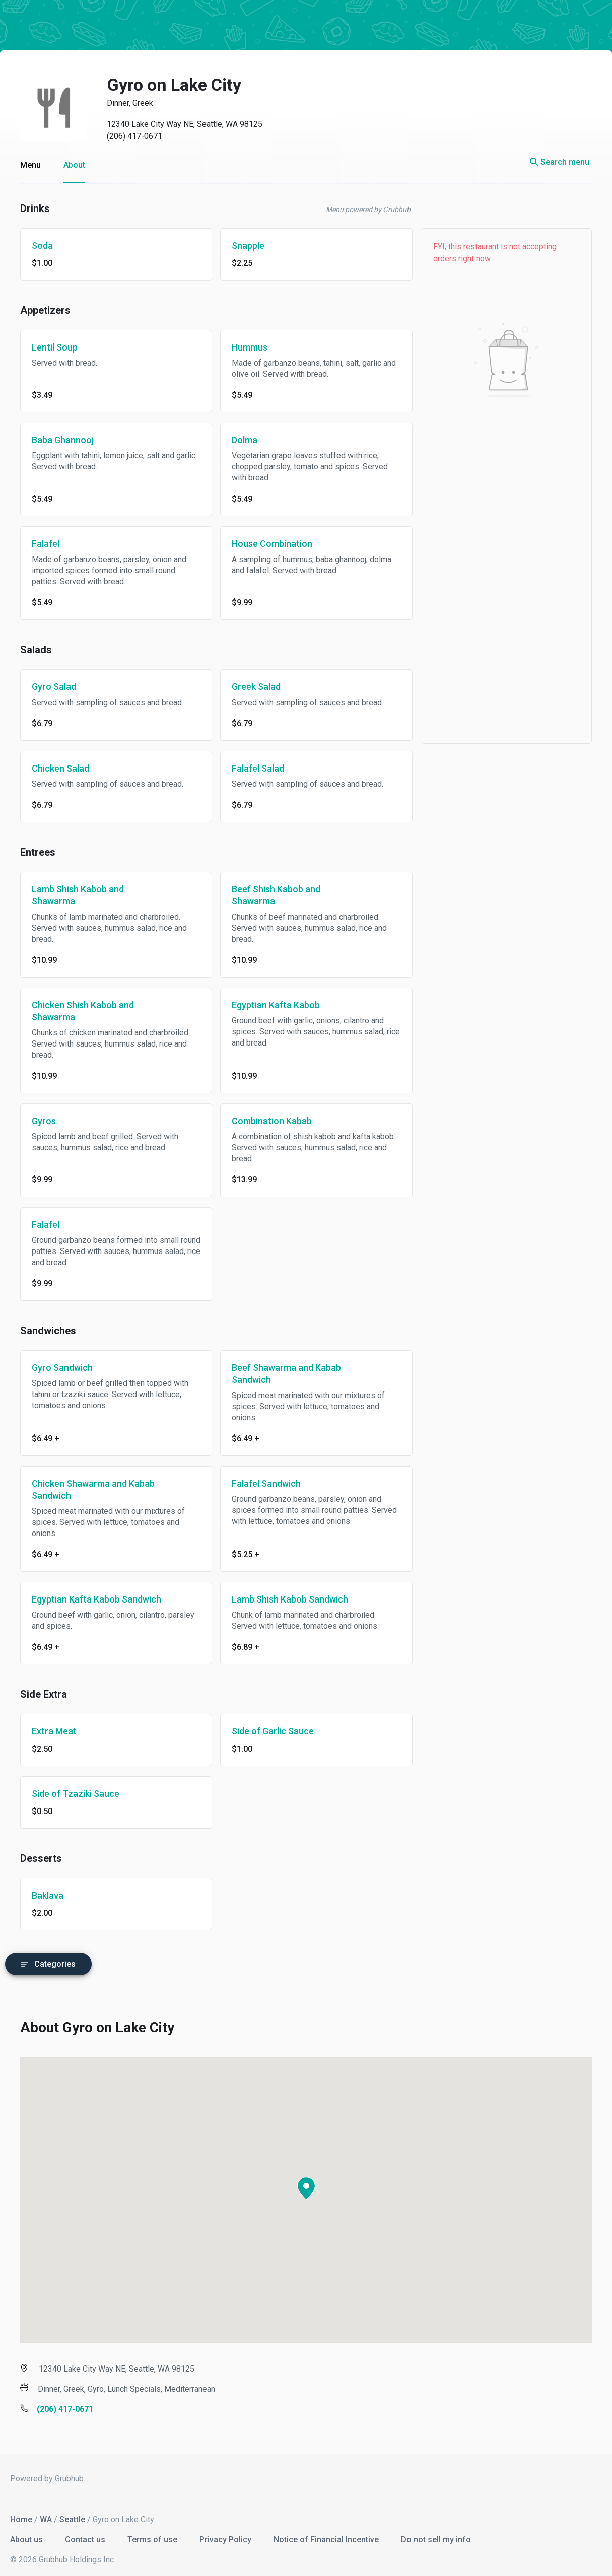  Describe the element at coordinates (54, 1731) in the screenshot. I see `Extra Meat` at that location.